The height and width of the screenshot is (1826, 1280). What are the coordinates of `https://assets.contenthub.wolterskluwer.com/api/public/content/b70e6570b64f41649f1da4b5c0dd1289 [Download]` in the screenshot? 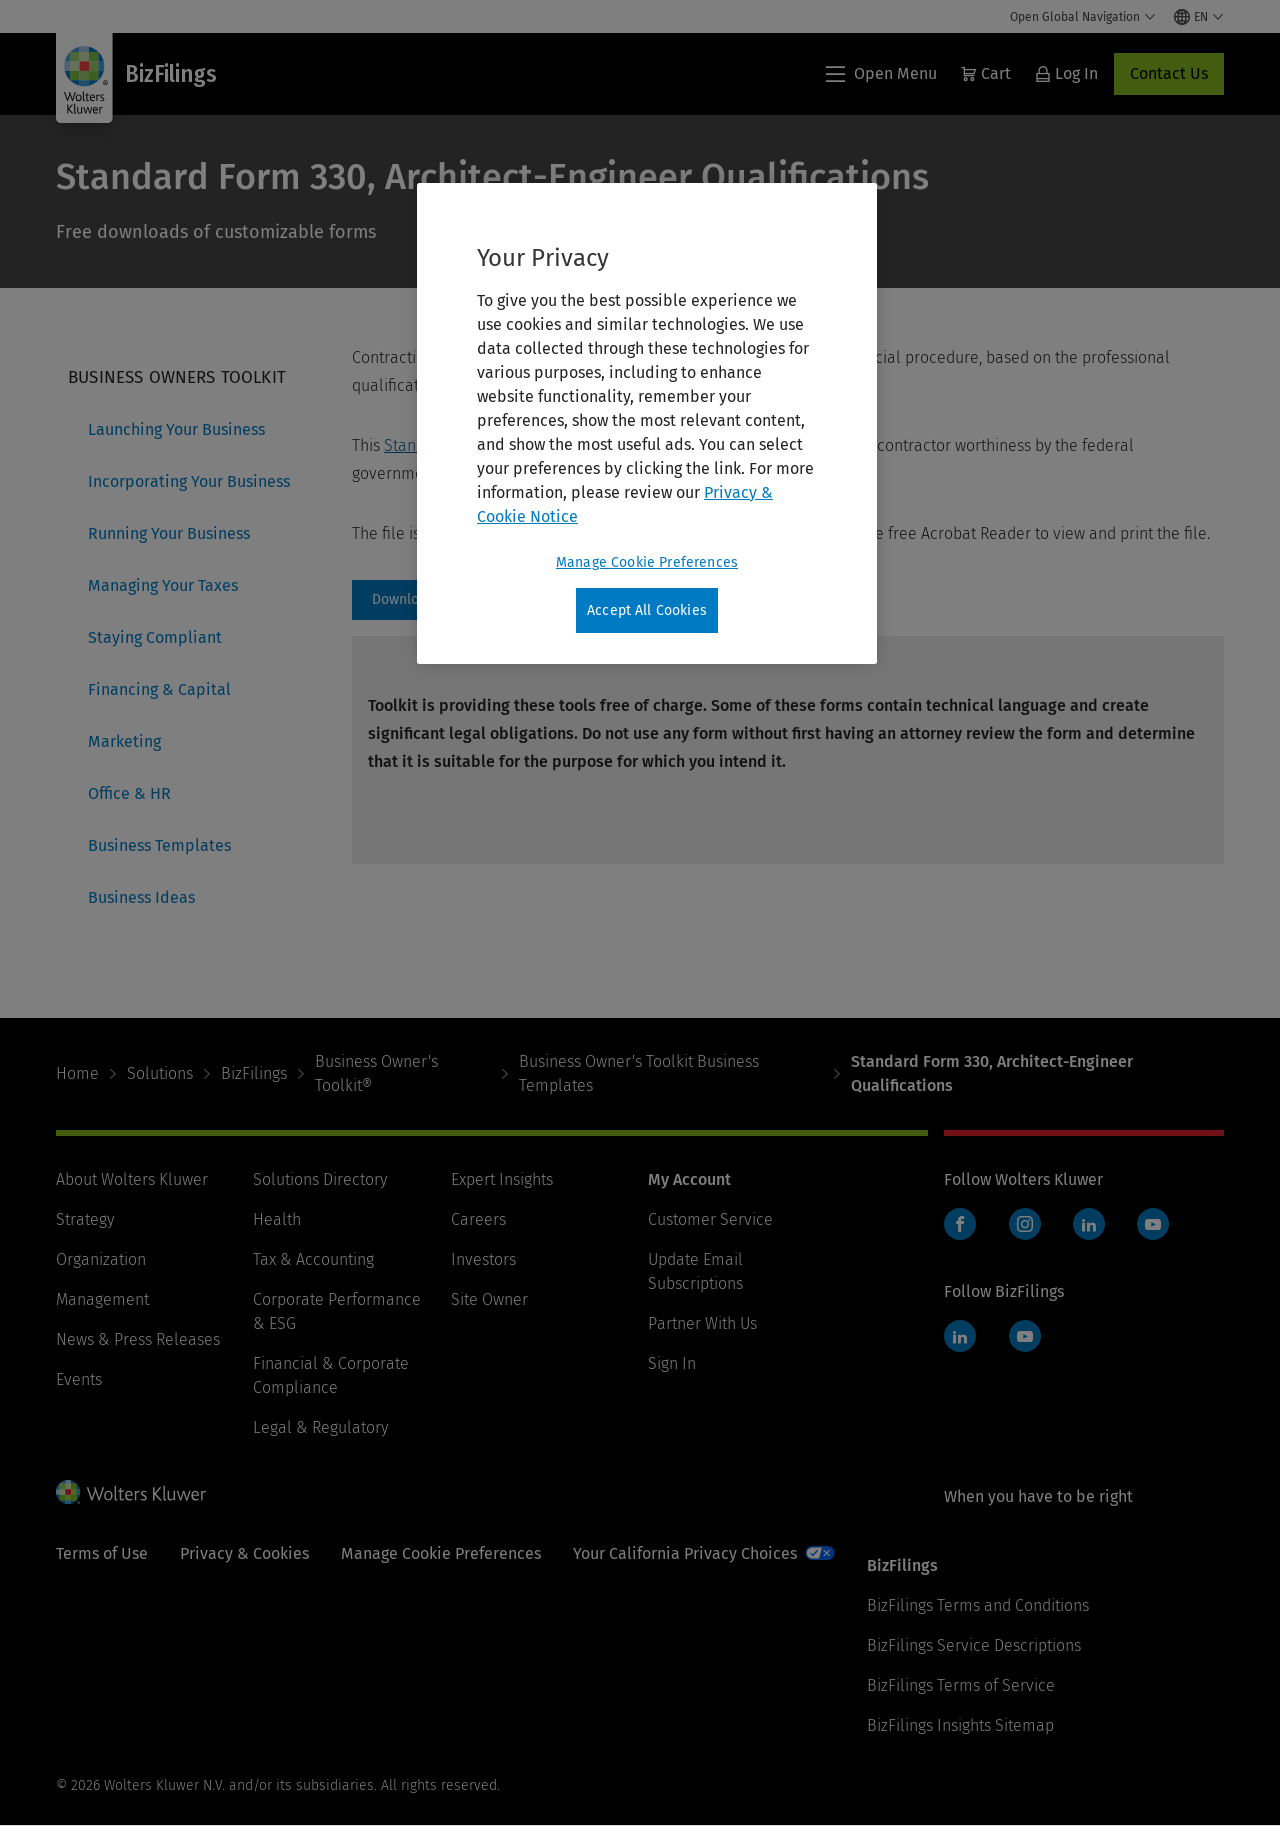 It's located at (415, 600).